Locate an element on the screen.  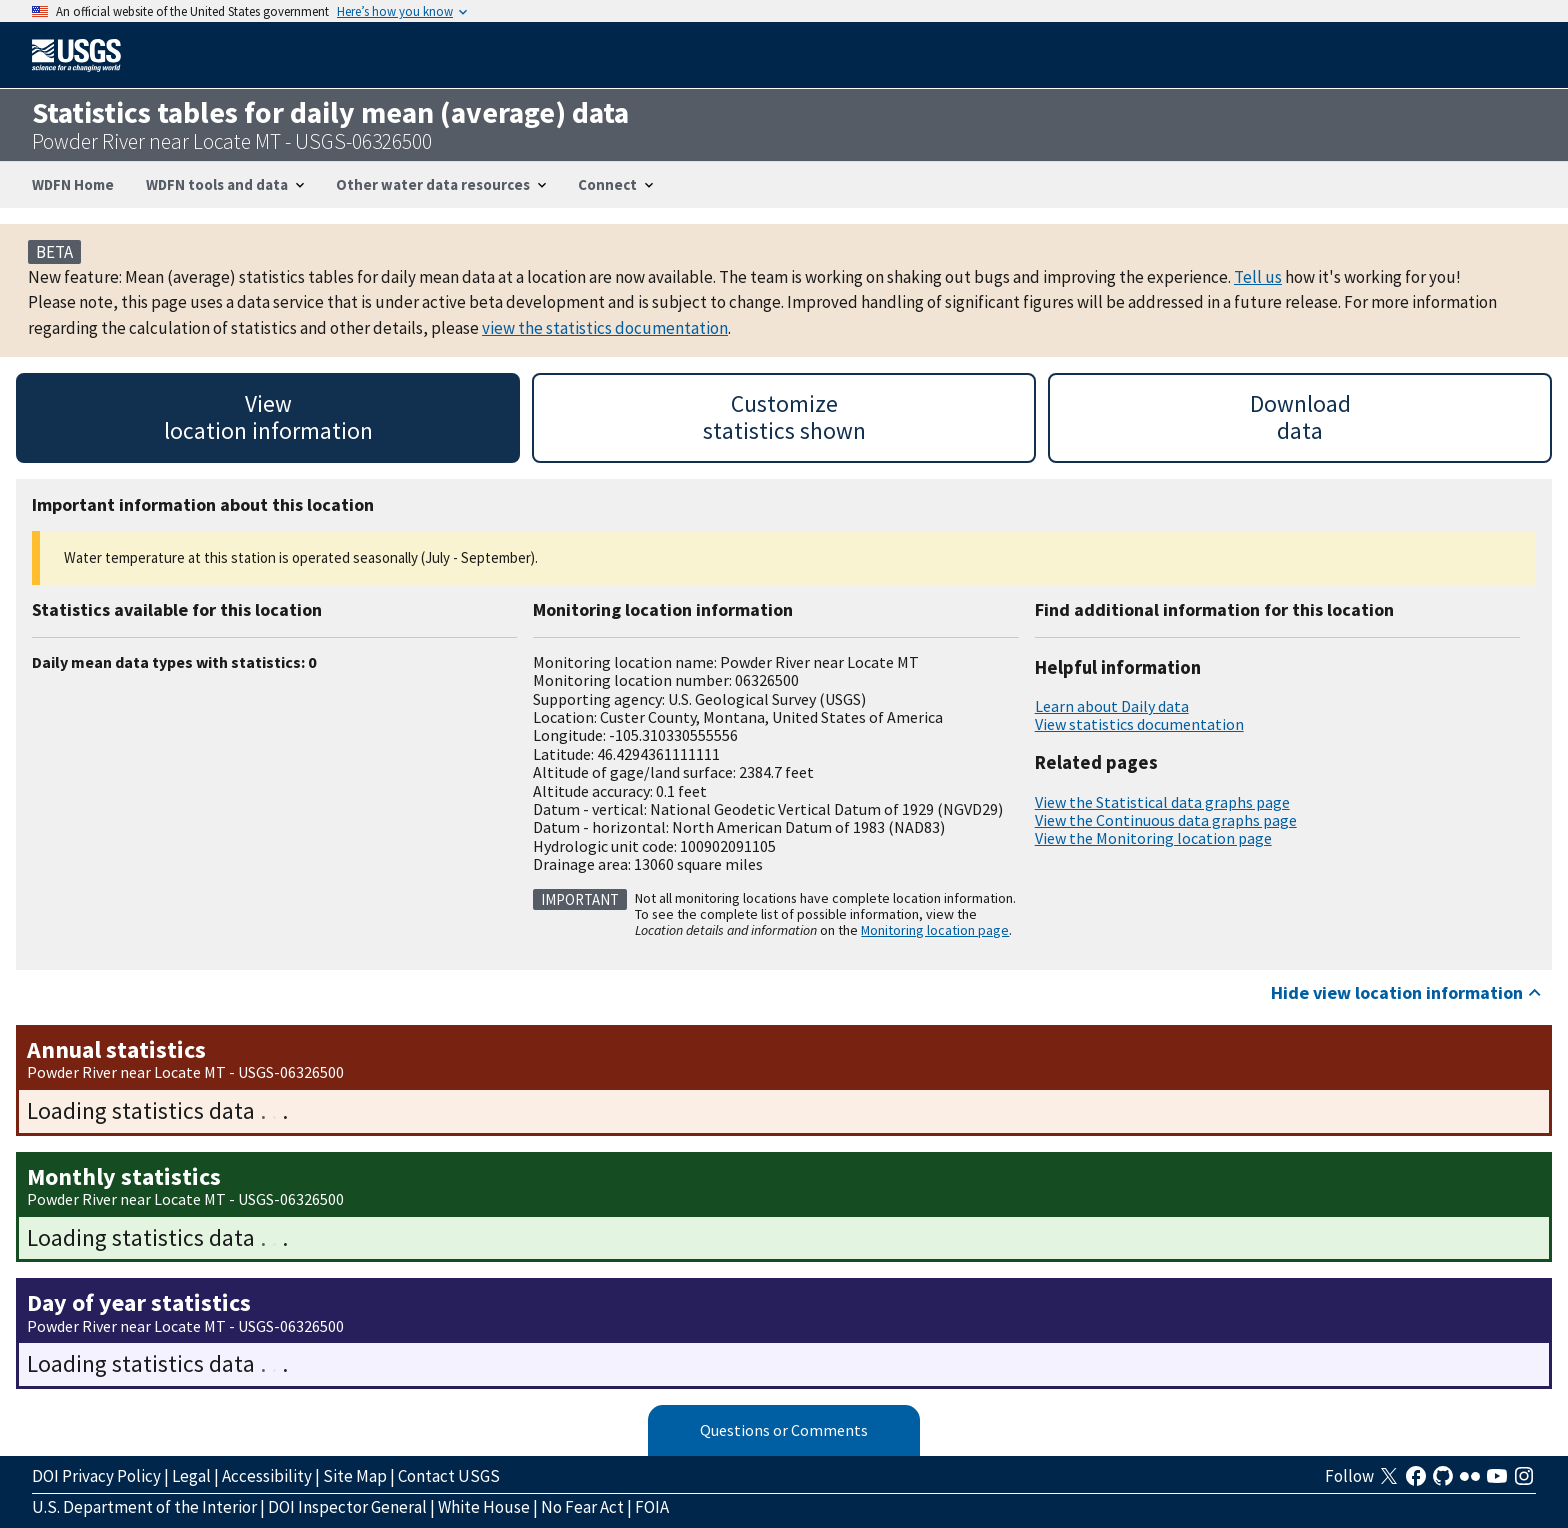
View the Statistical data graphs page is located at coordinates (1162, 802).